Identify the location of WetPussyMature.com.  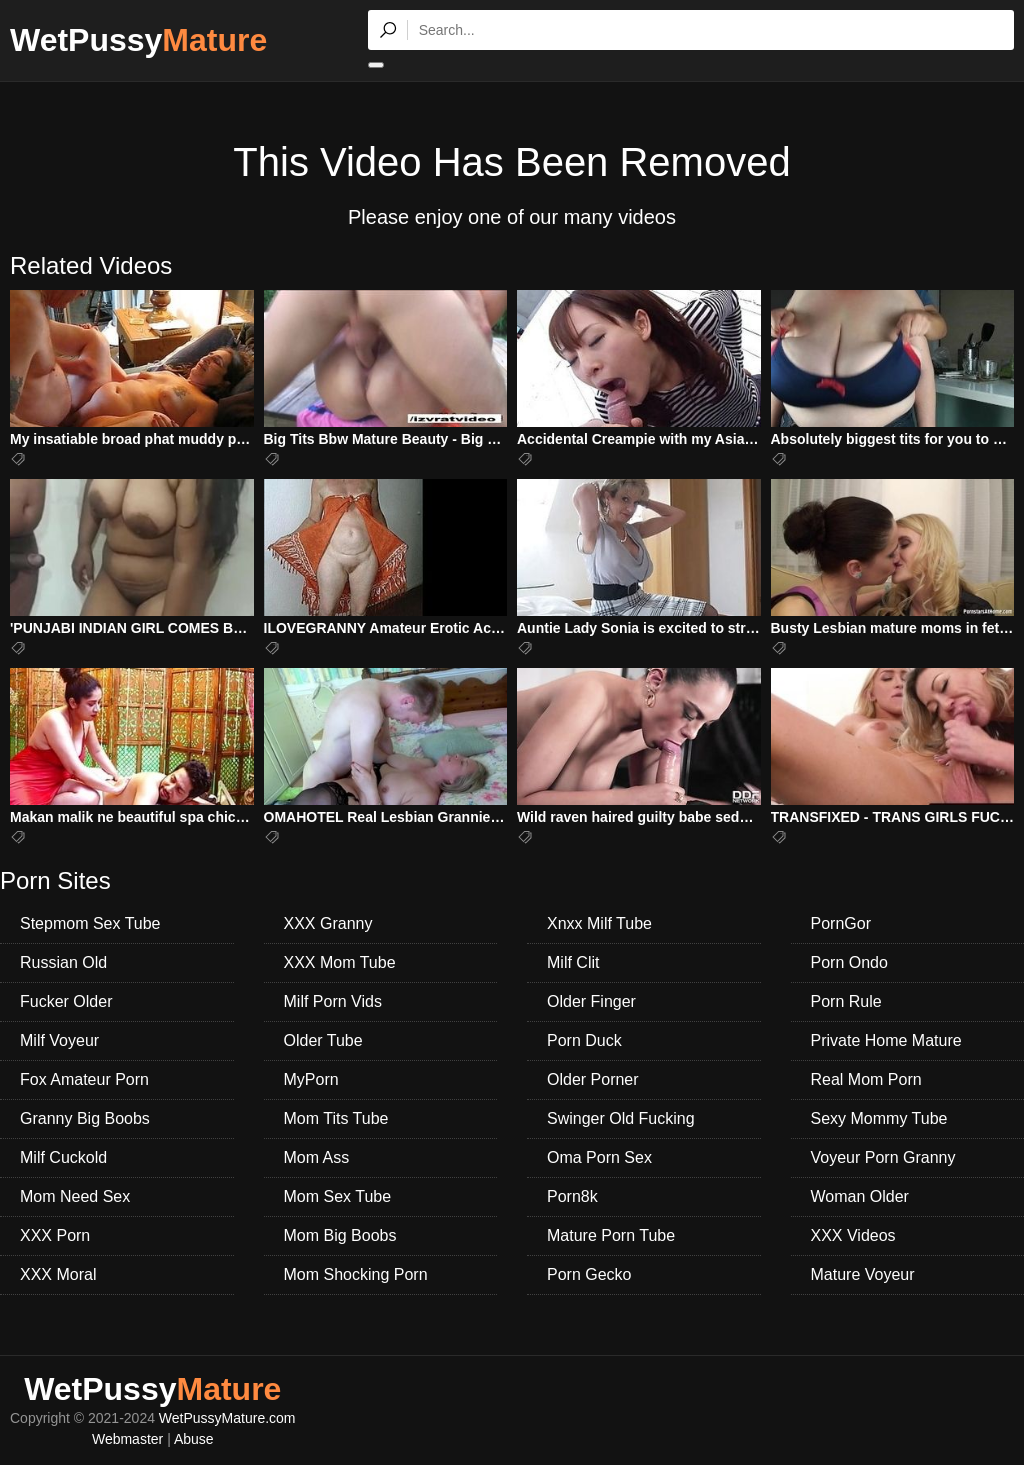
(227, 1418).